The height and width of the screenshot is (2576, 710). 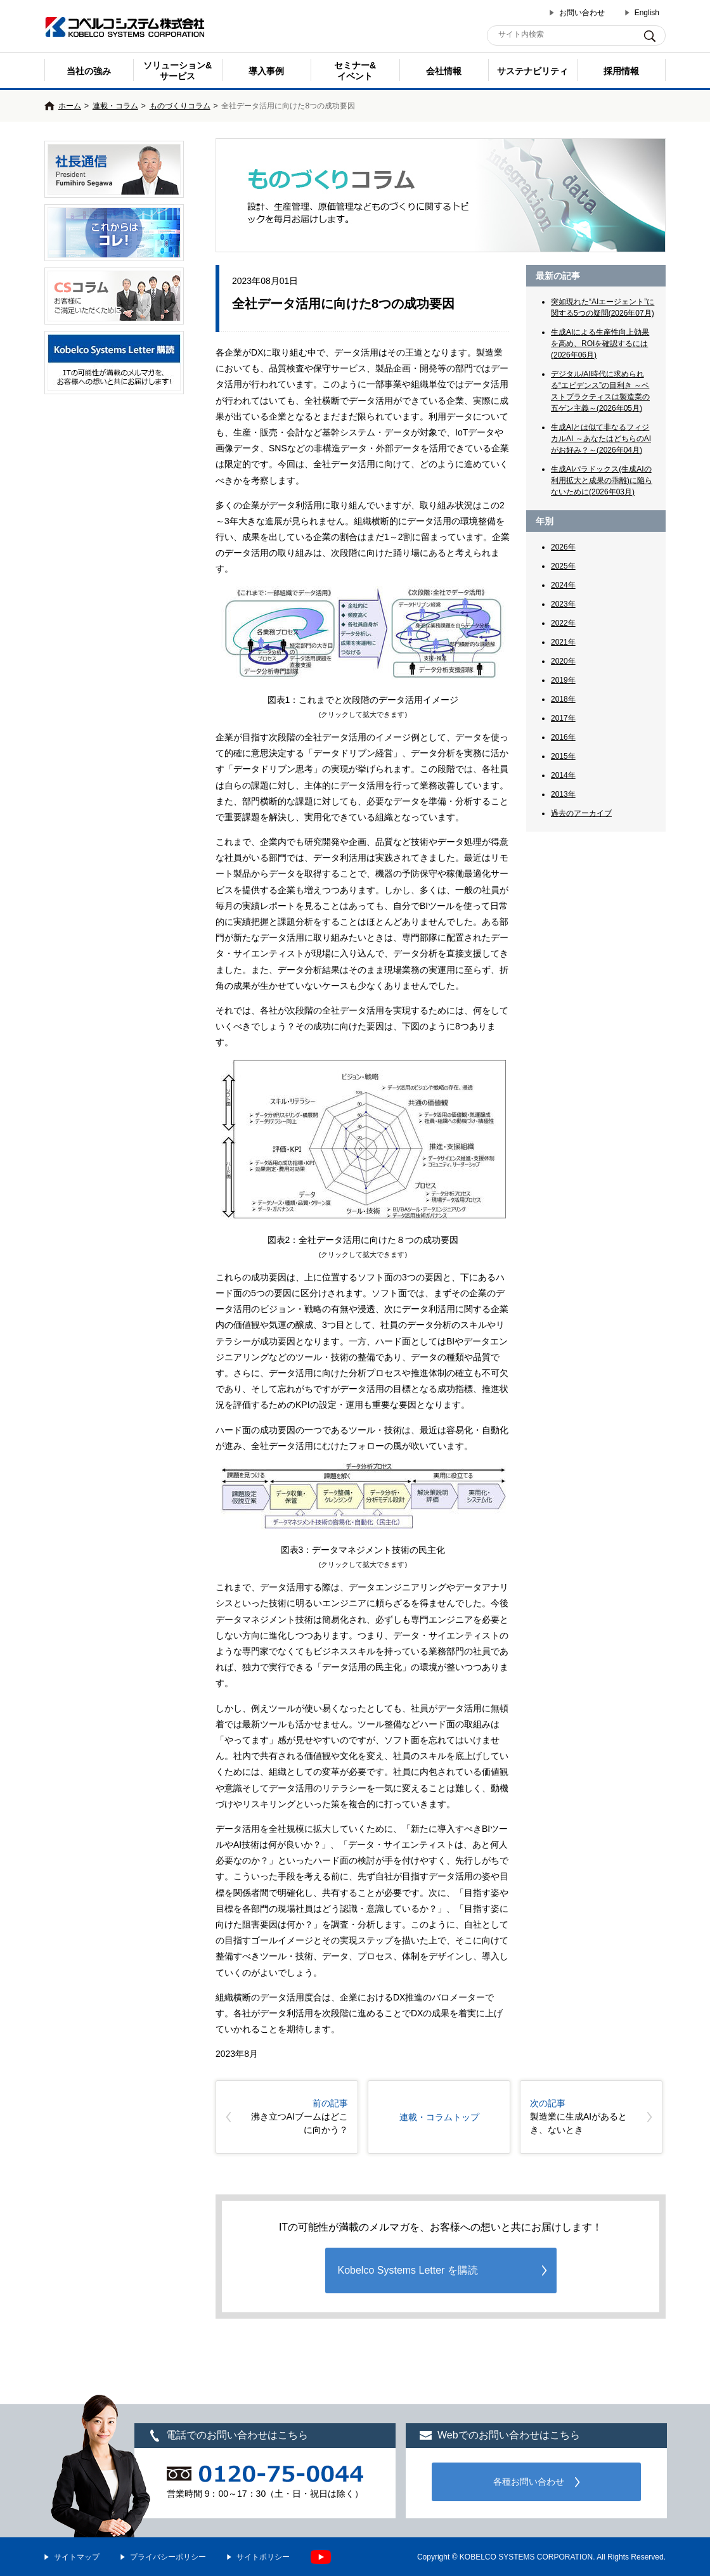 What do you see at coordinates (266, 71) in the screenshot?
I see `導入事例` at bounding box center [266, 71].